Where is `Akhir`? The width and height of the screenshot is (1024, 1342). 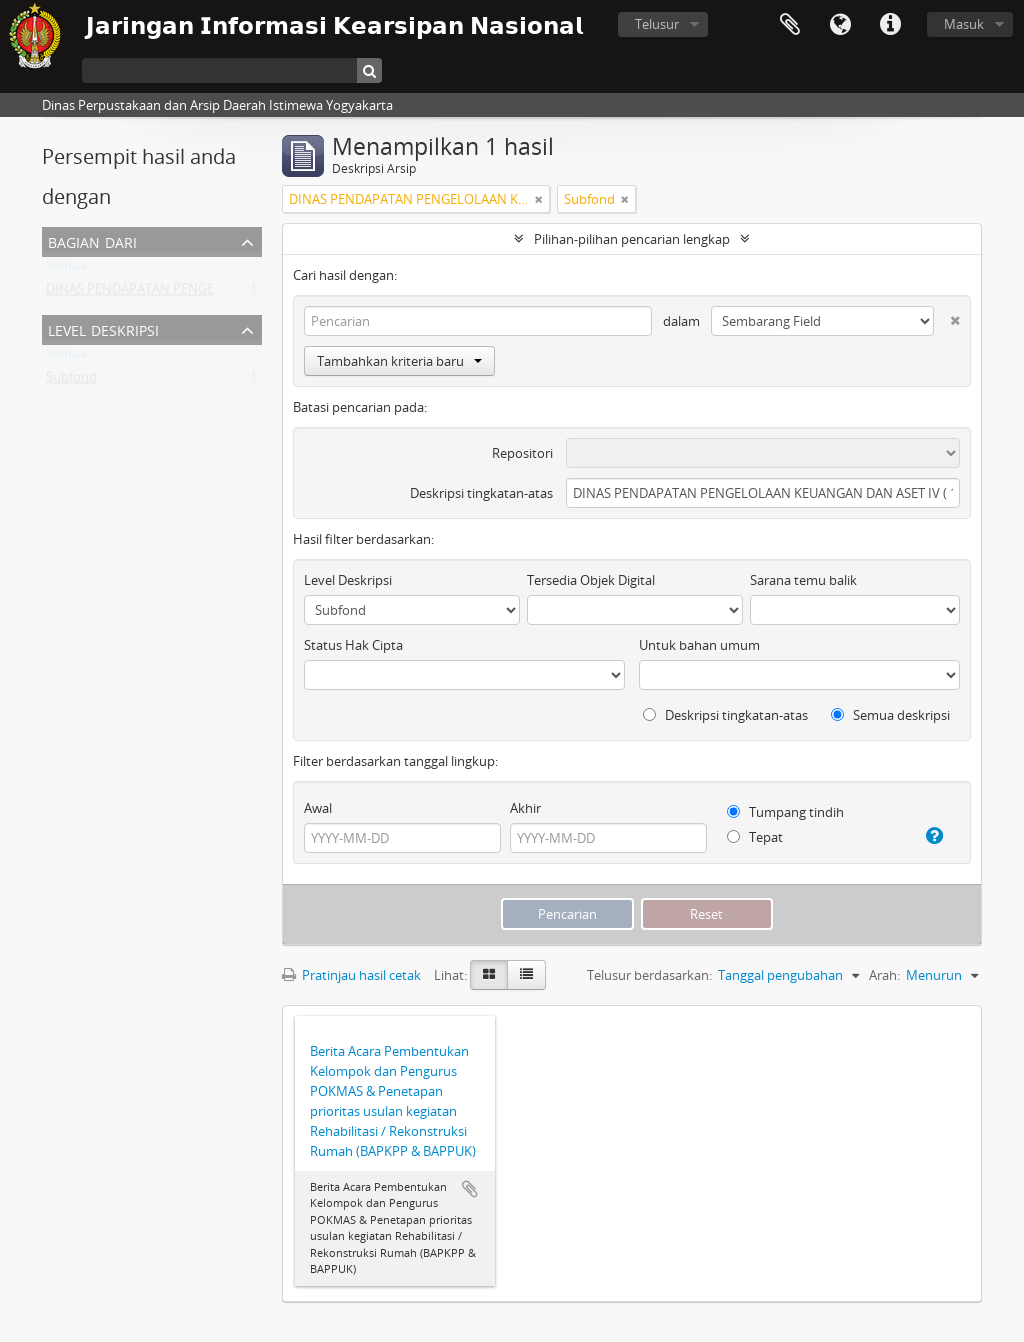
Akhir is located at coordinates (525, 808).